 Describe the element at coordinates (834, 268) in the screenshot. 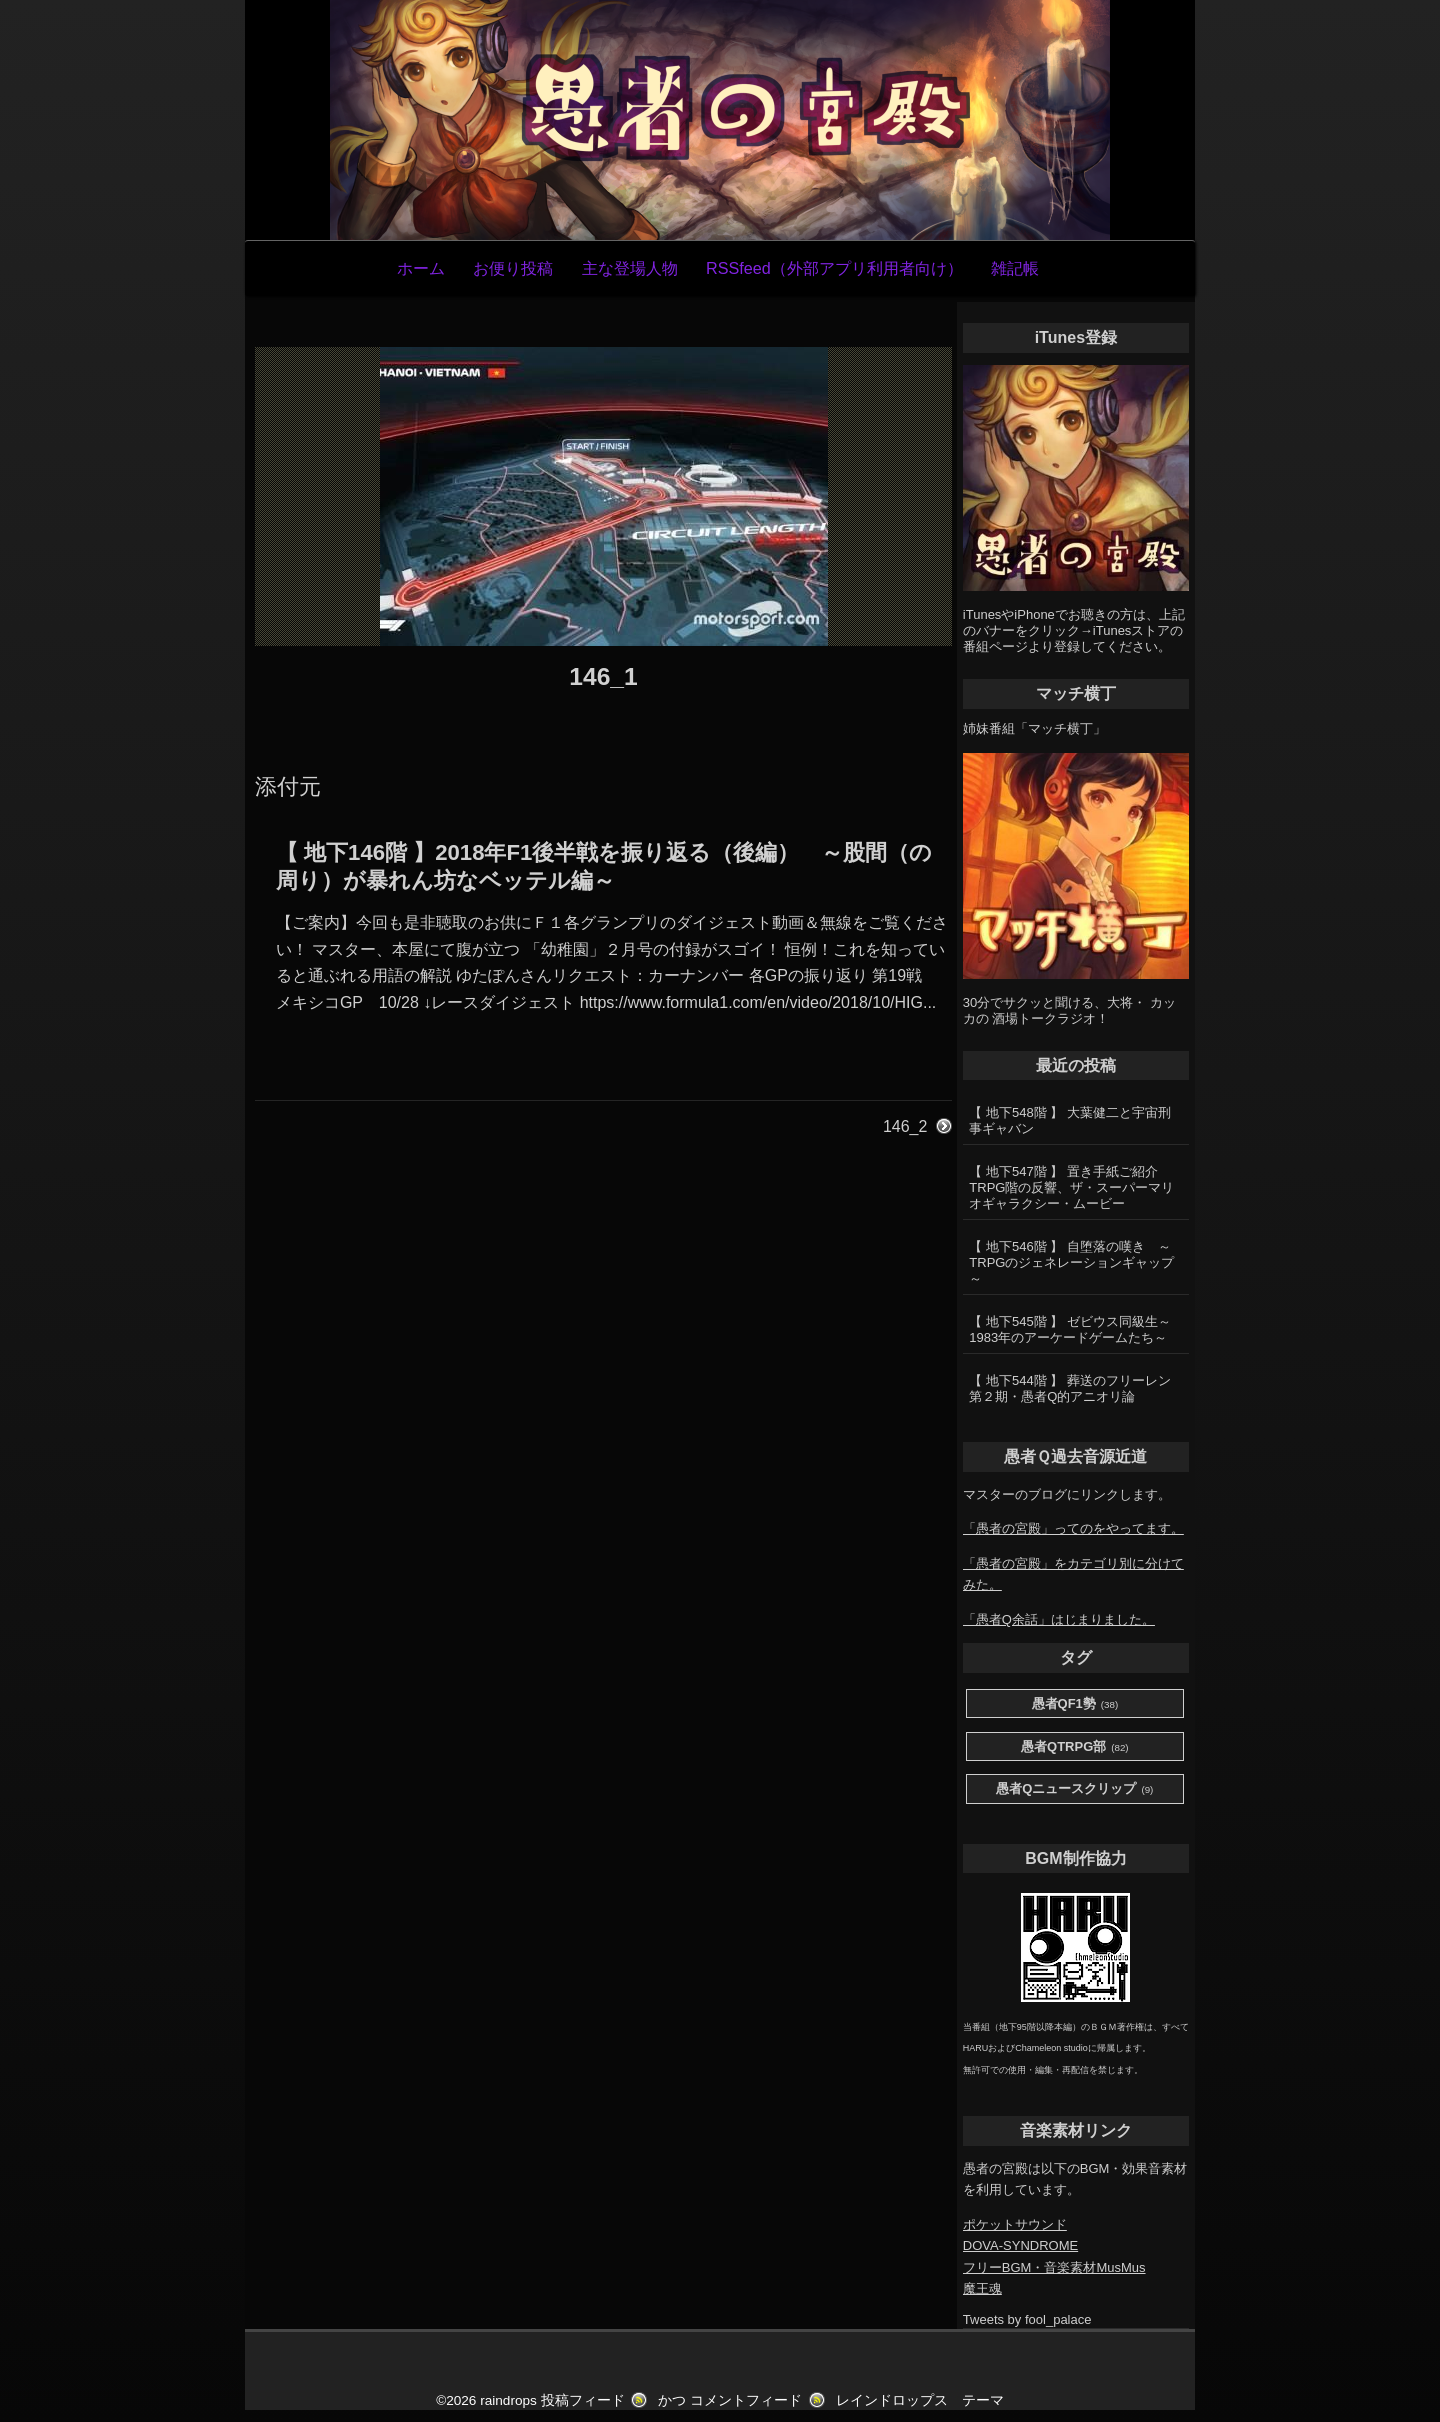

I see `RSSfeed（外部アプリ利用者向け）` at that location.